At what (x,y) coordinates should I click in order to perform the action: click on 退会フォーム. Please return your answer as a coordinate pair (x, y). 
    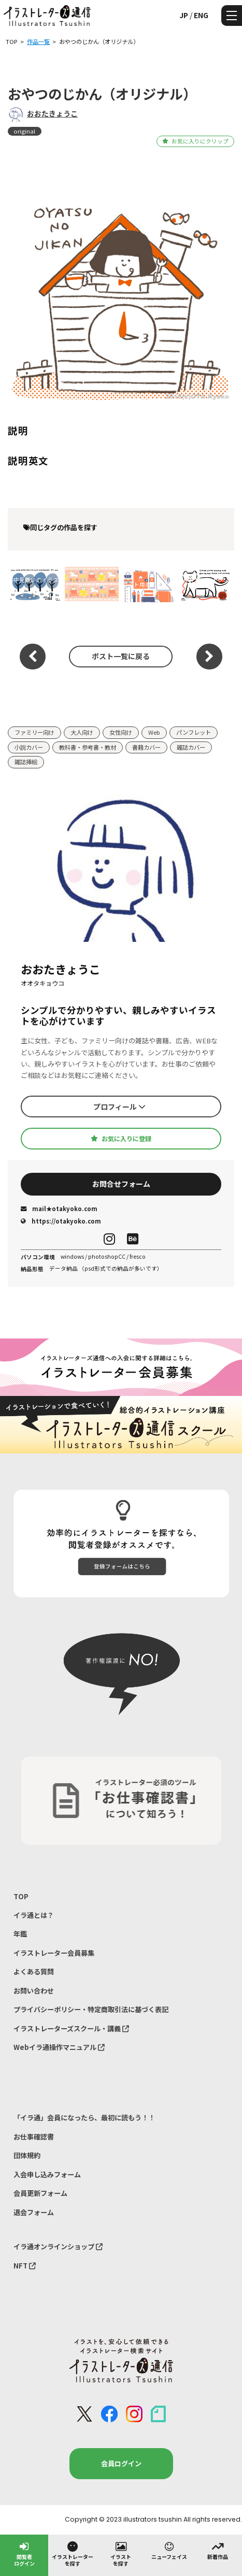
    Looking at the image, I should click on (33, 2212).